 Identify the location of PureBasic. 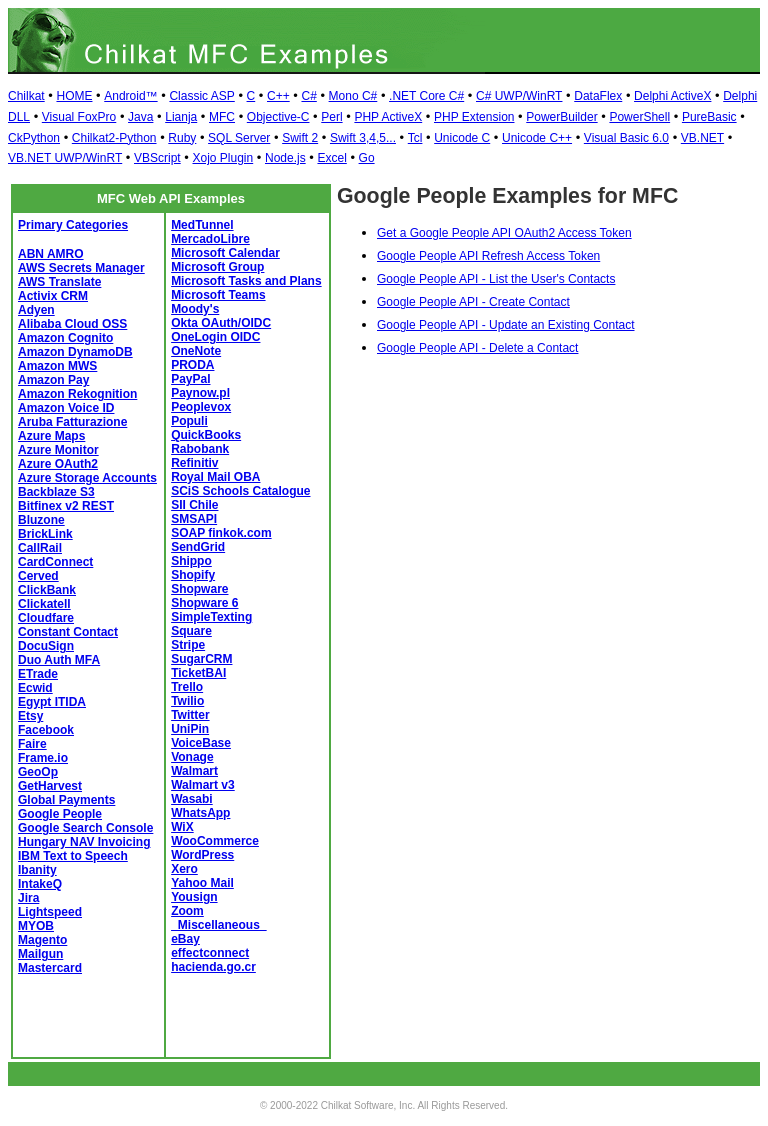
(709, 117).